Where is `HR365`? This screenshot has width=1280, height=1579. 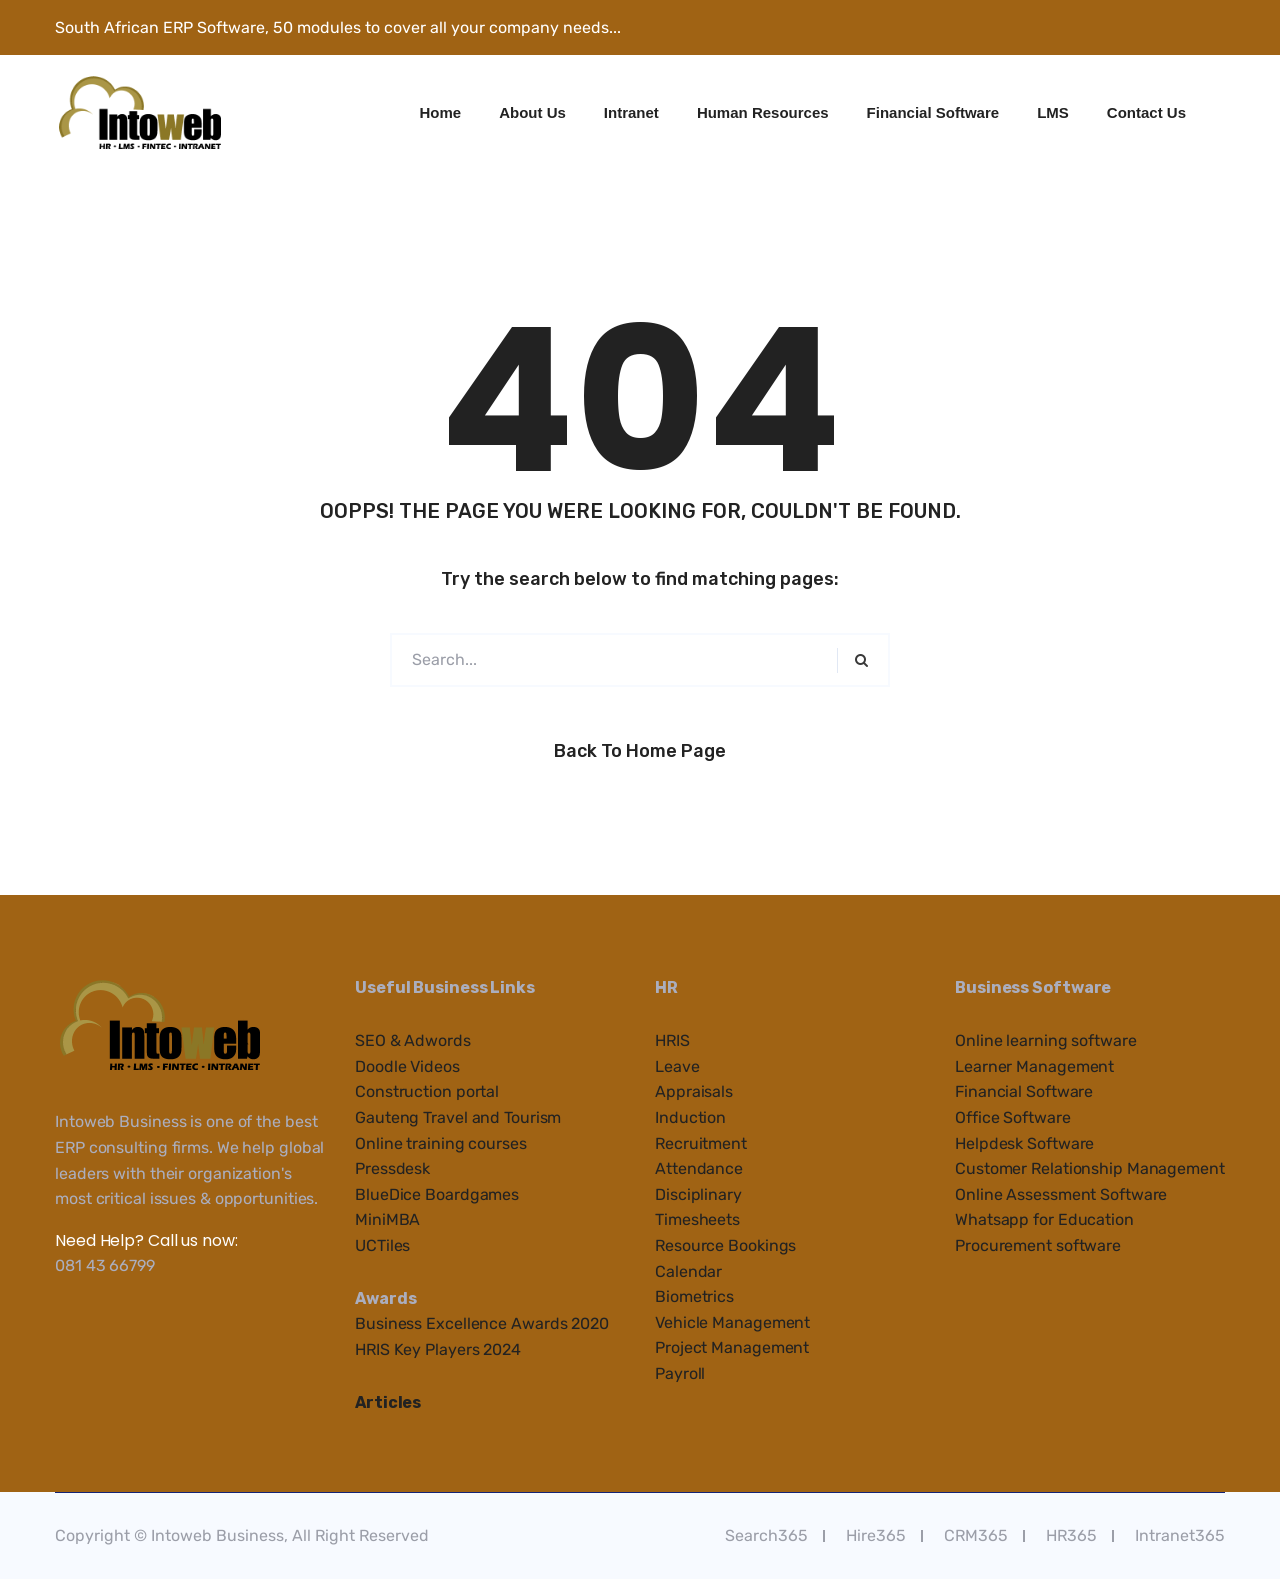 HR365 is located at coordinates (1071, 1535).